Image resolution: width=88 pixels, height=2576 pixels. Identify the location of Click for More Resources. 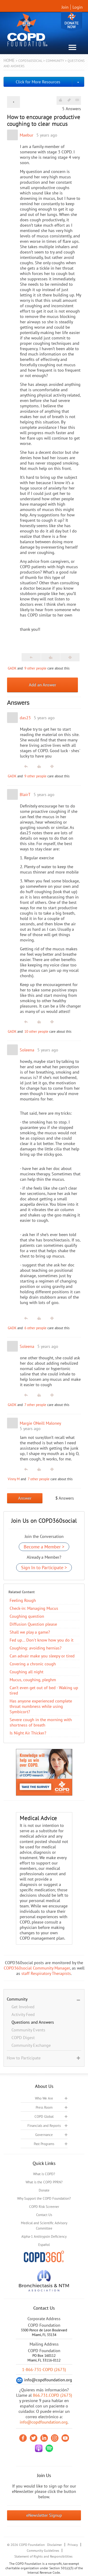
(38, 82).